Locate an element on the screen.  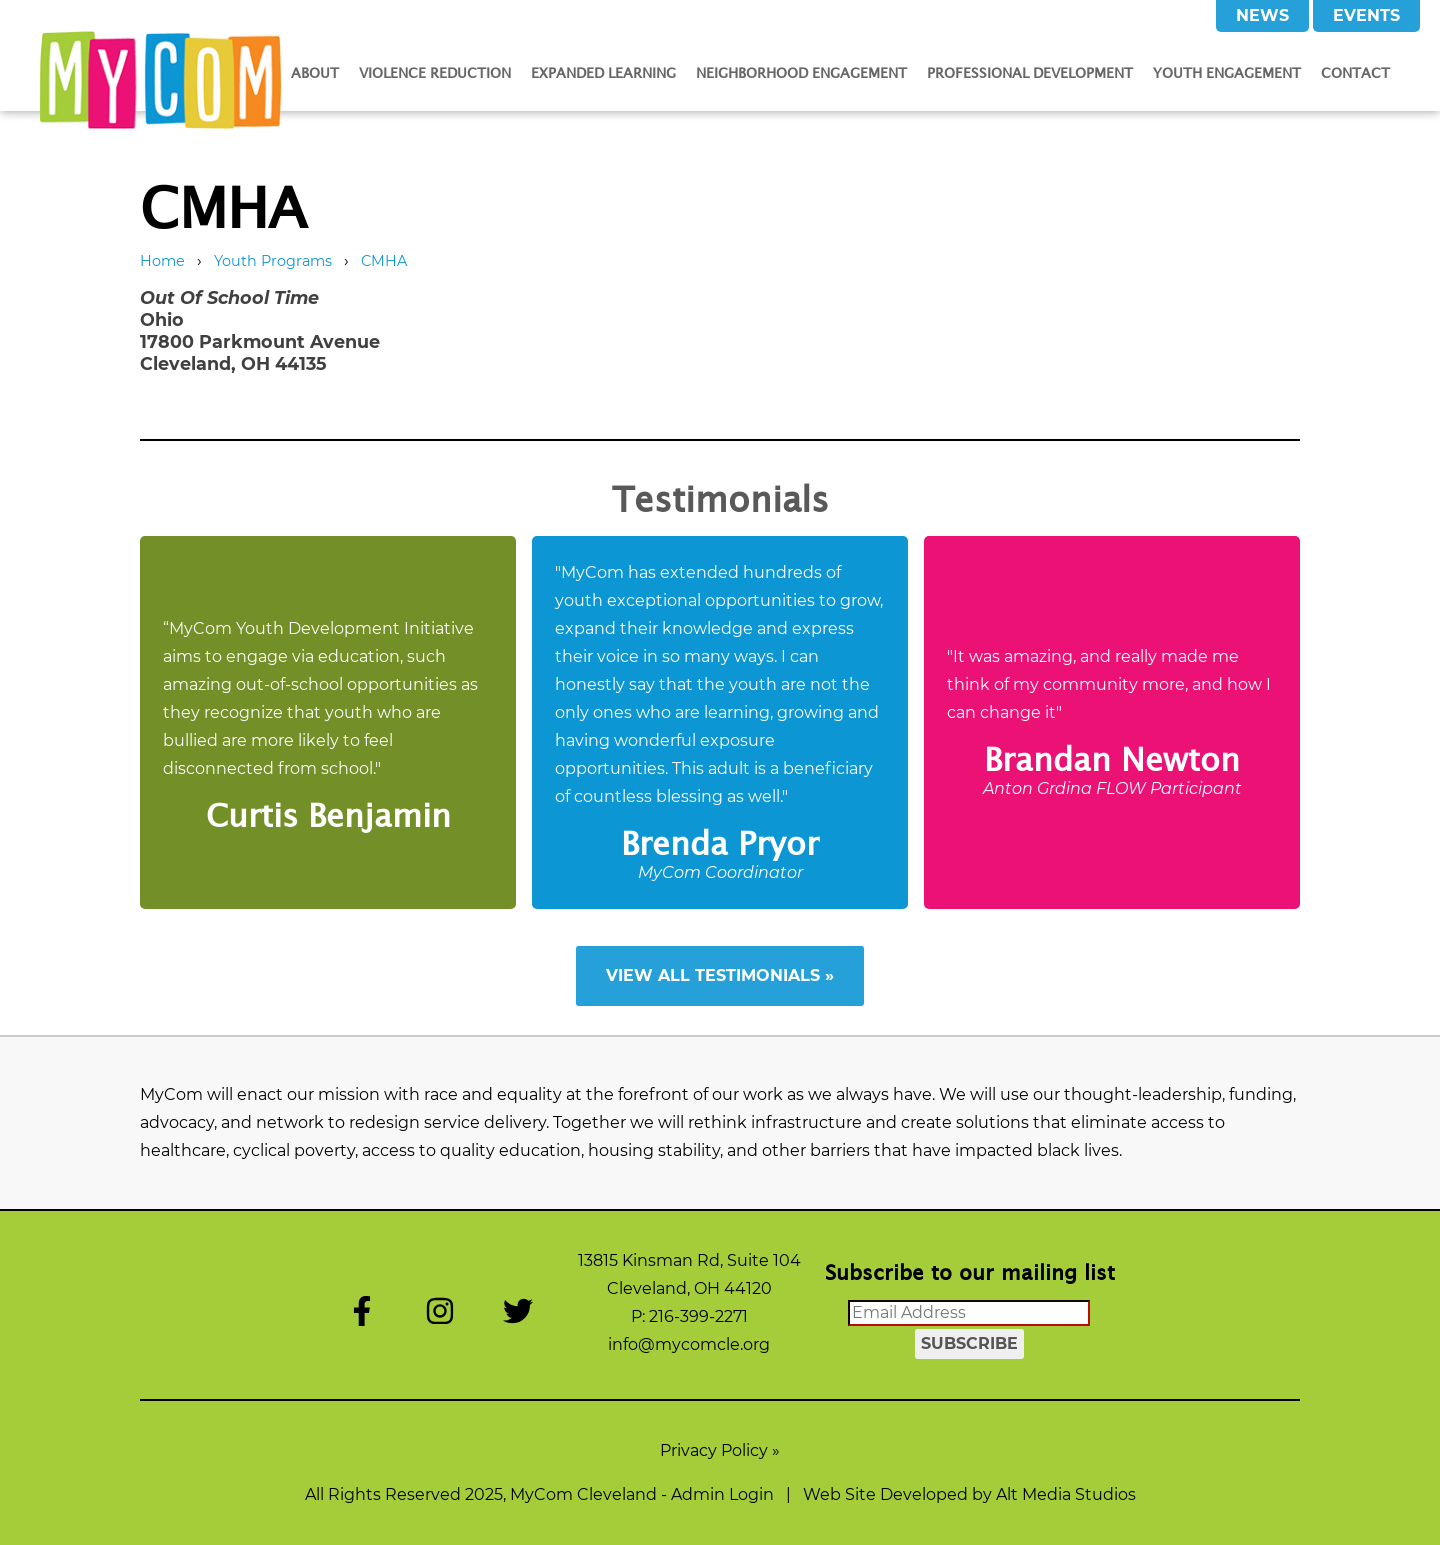
CMHA is located at coordinates (384, 261).